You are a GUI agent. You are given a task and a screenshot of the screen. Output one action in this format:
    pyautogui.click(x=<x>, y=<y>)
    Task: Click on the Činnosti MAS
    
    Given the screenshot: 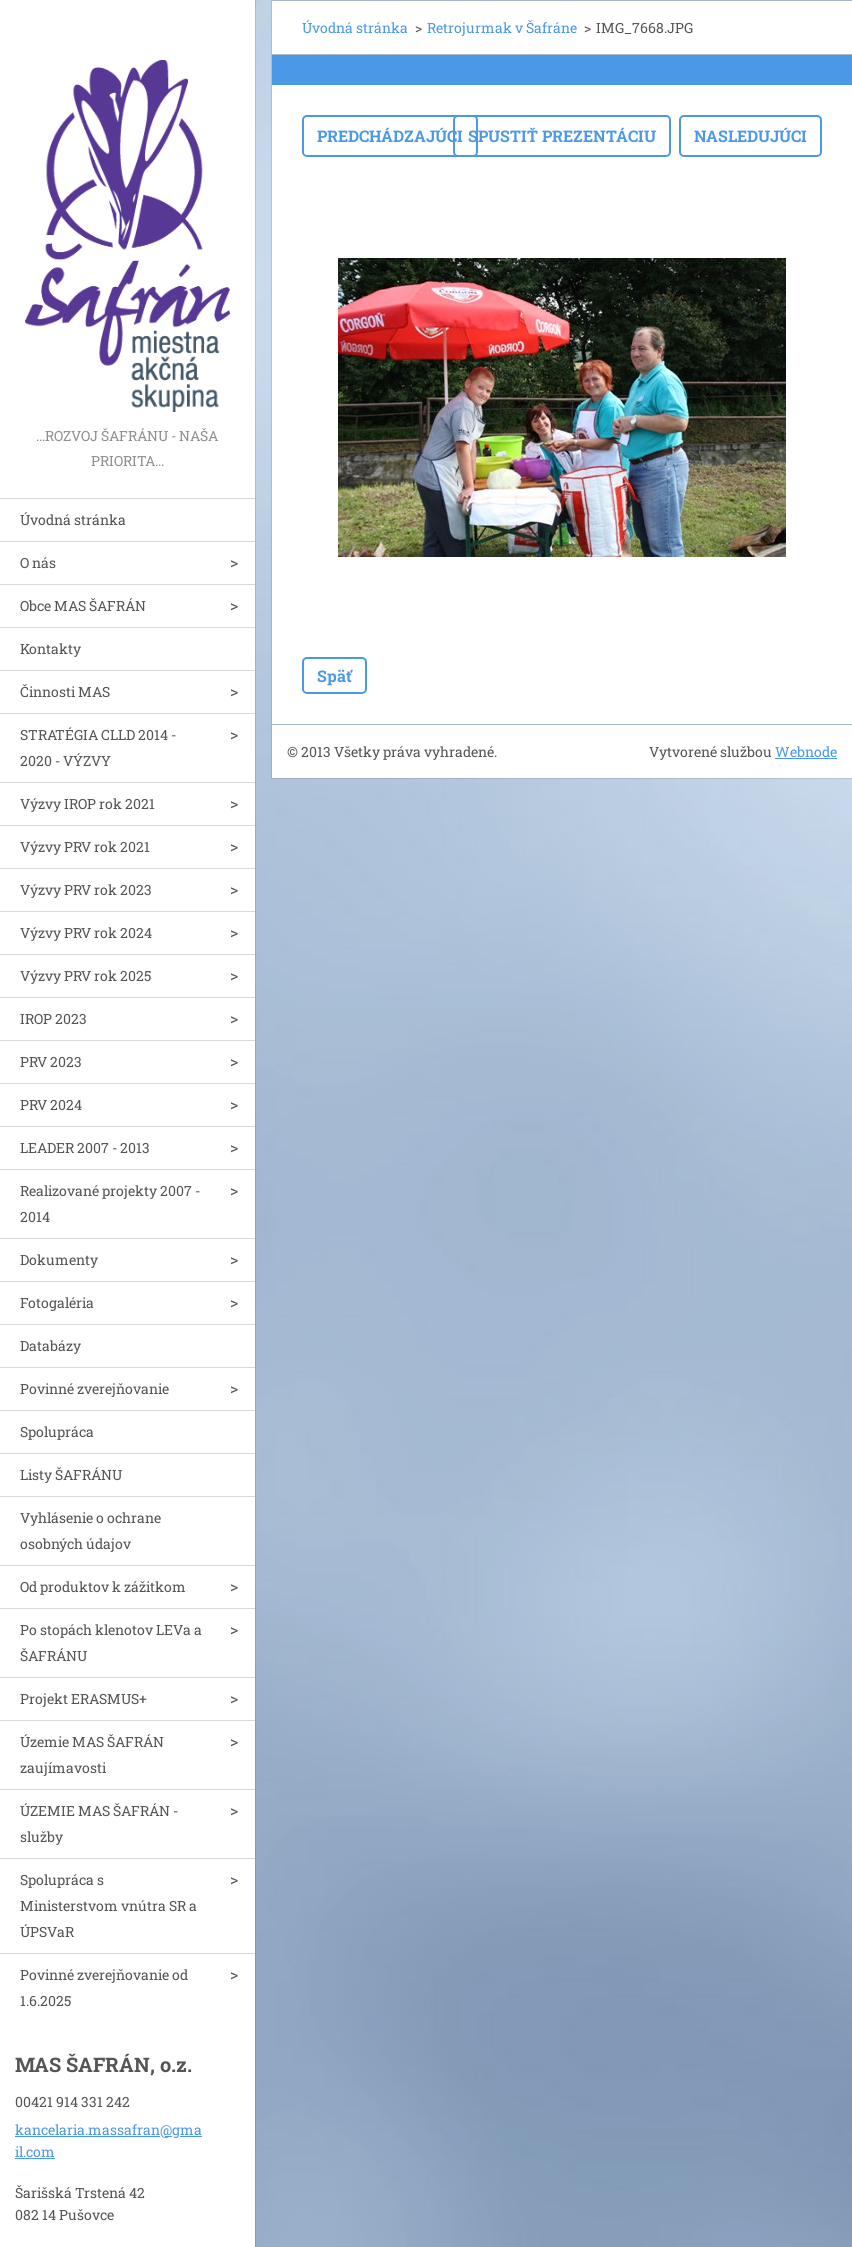 What is the action you would take?
    pyautogui.click(x=65, y=691)
    